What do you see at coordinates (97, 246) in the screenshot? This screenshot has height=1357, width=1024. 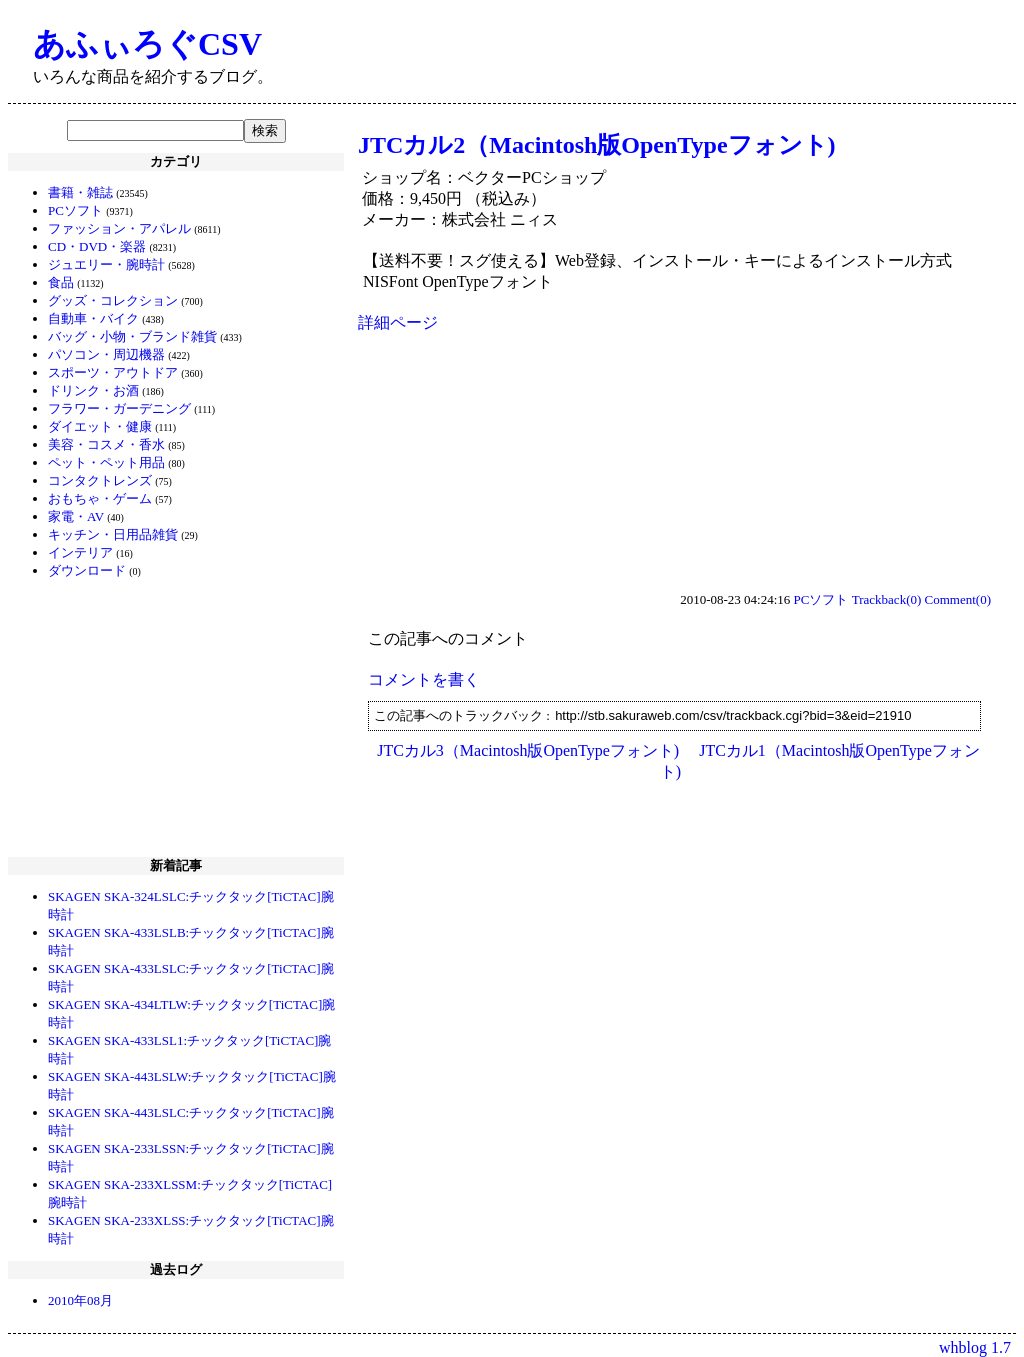 I see `CD・DVD・楽器` at bounding box center [97, 246].